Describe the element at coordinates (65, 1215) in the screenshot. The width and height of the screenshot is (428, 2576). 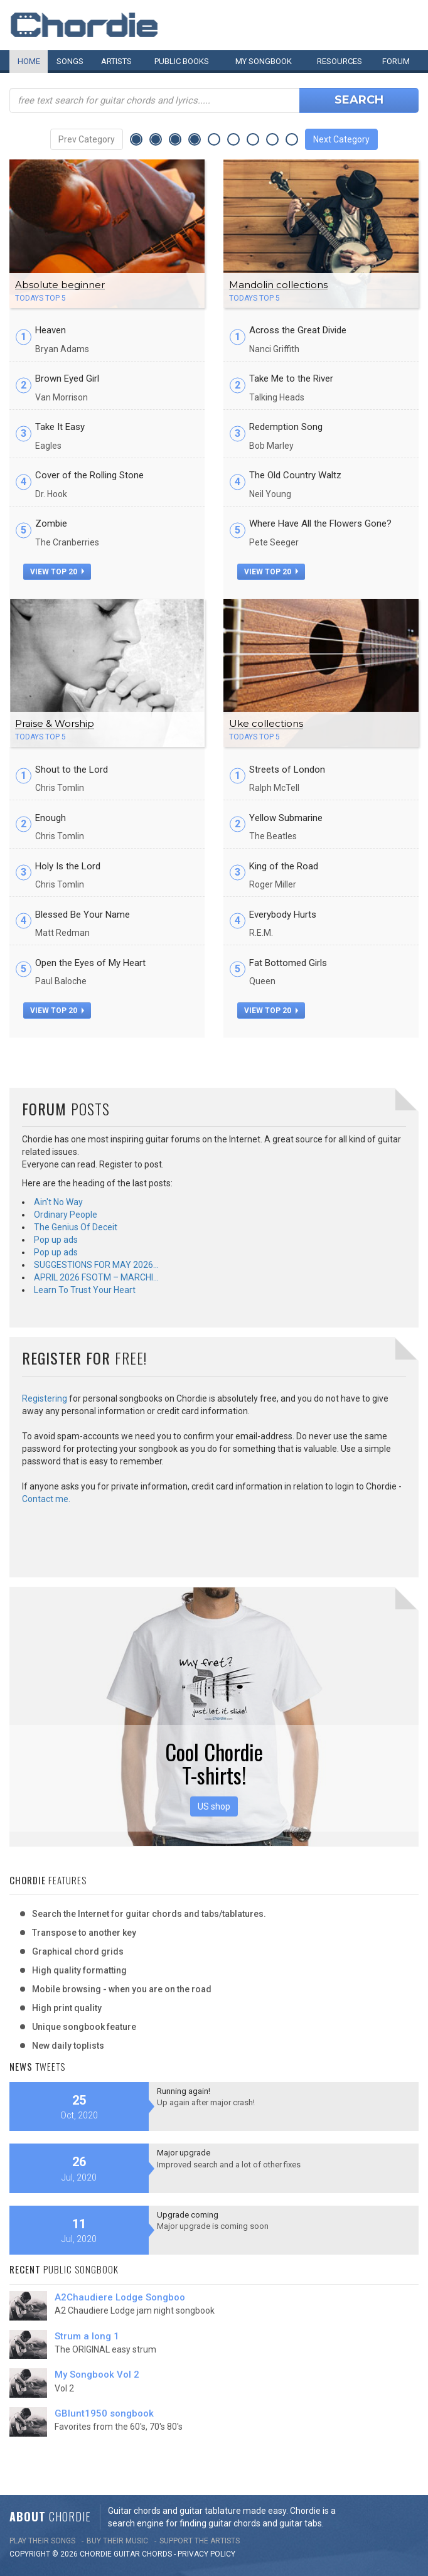
I see `Ordinary People` at that location.